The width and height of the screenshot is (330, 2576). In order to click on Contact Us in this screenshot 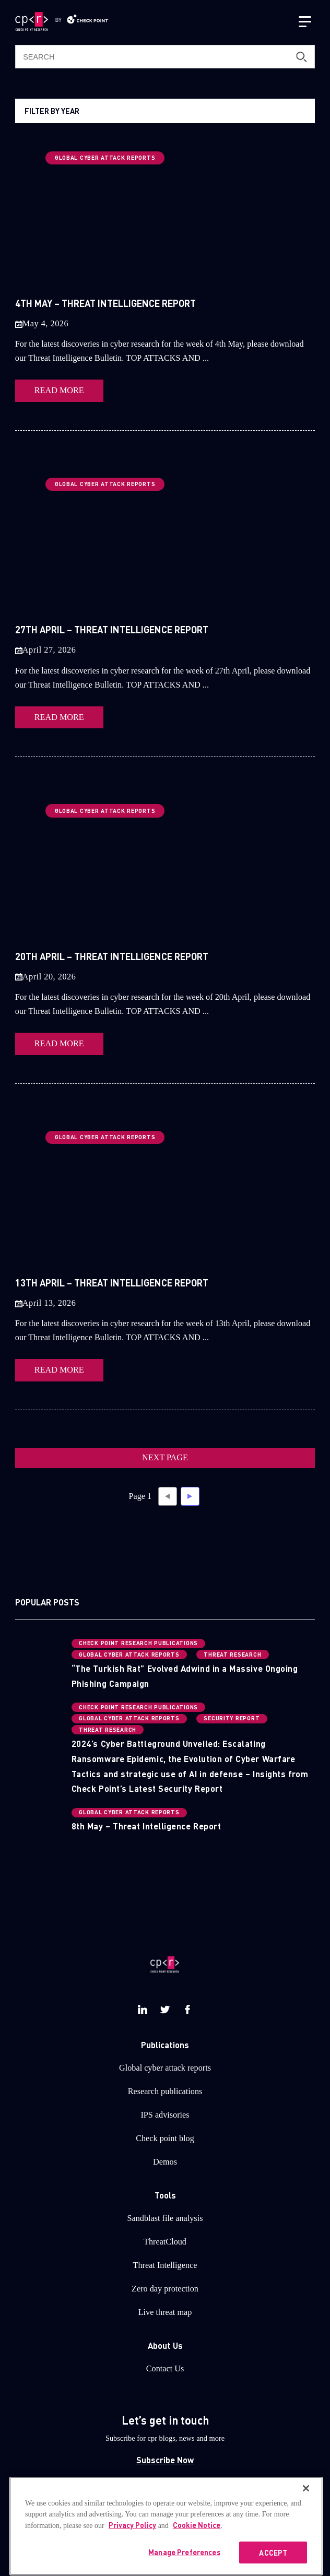, I will do `click(165, 2368)`.